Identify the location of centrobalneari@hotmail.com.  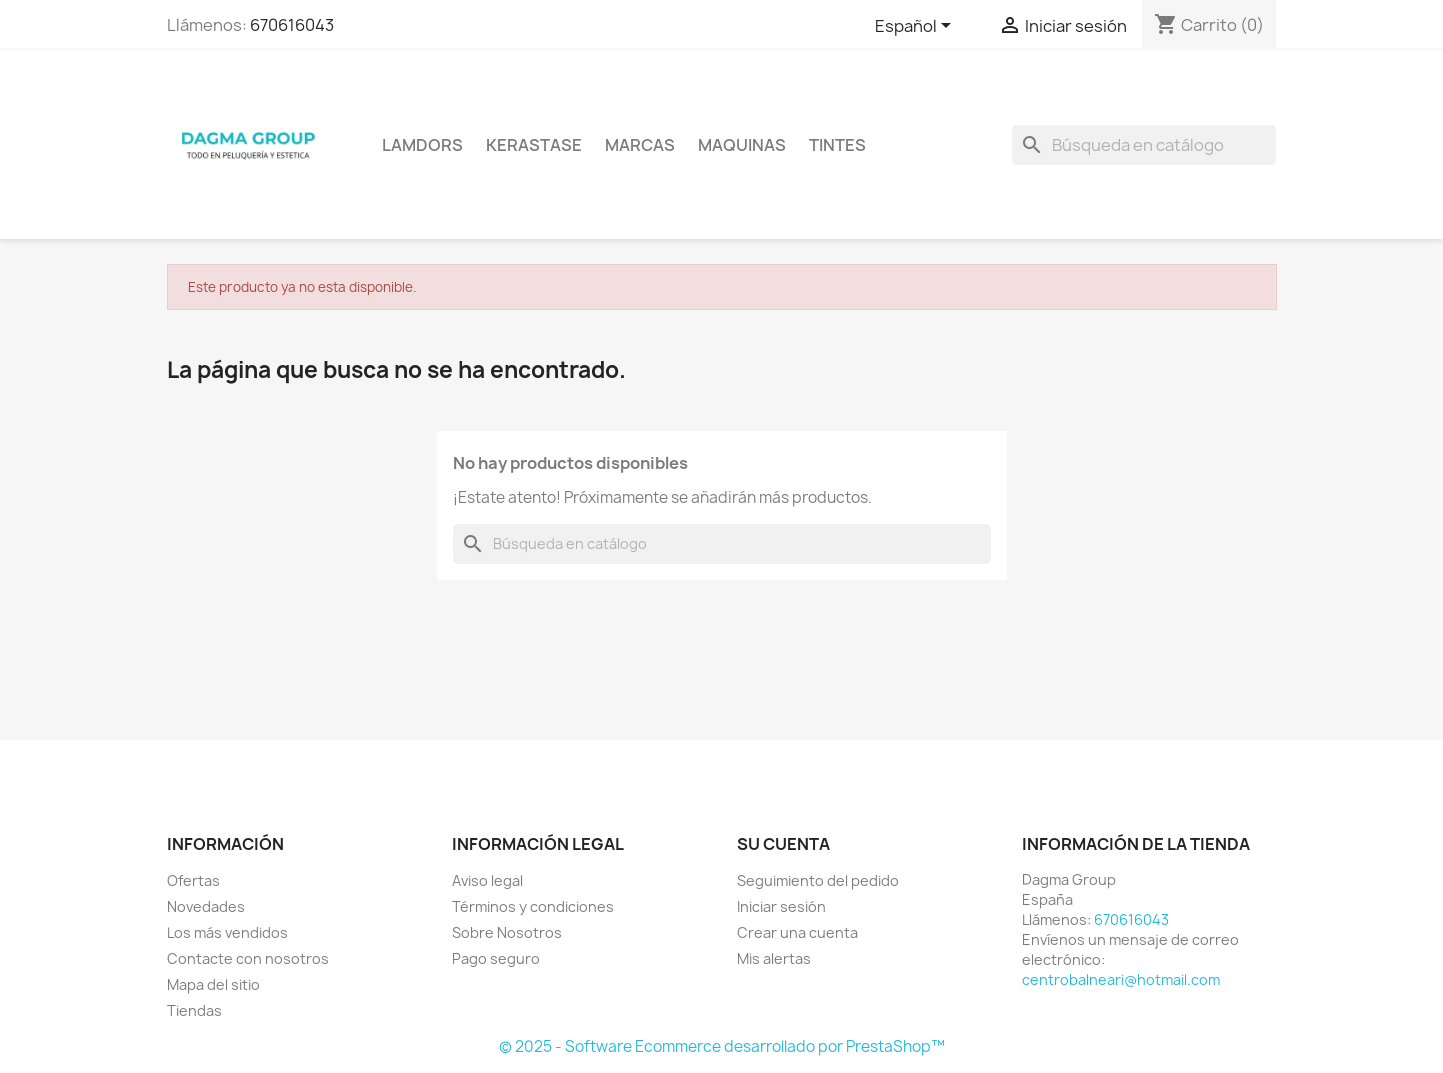
(1121, 979).